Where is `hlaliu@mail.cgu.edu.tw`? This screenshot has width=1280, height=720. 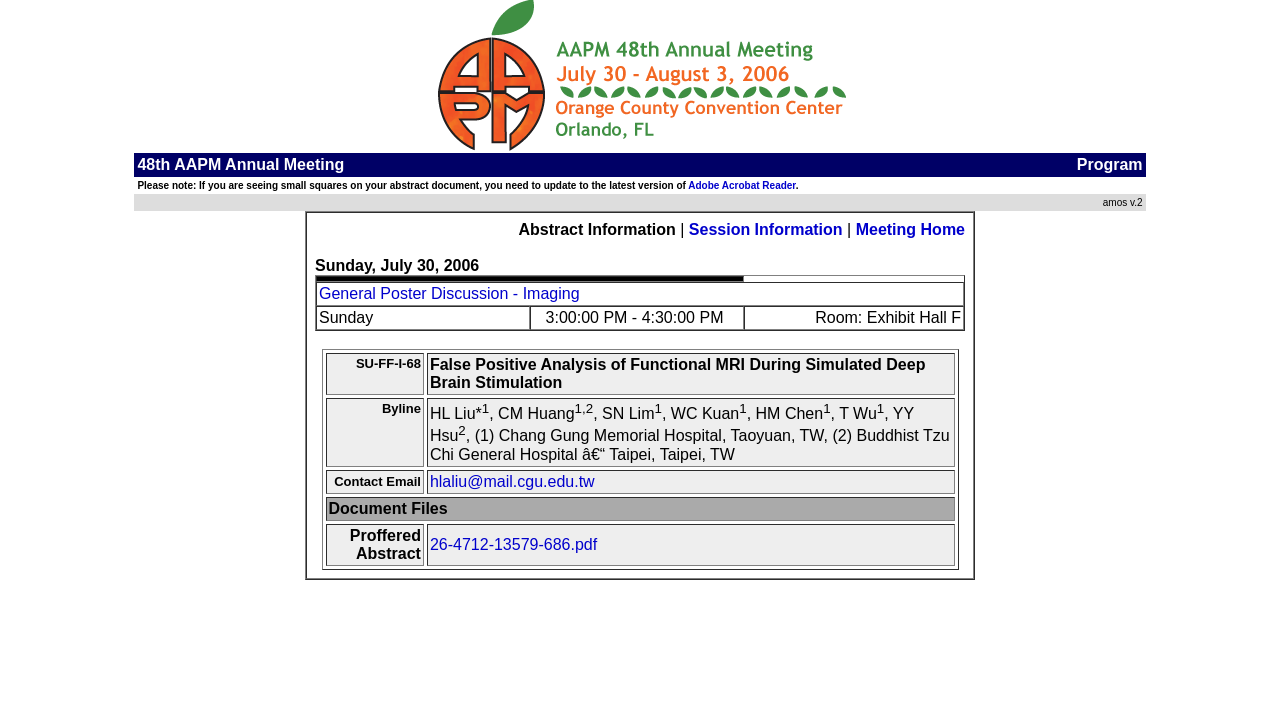
hlaliu@mail.cgu.edu.tw is located at coordinates (512, 481).